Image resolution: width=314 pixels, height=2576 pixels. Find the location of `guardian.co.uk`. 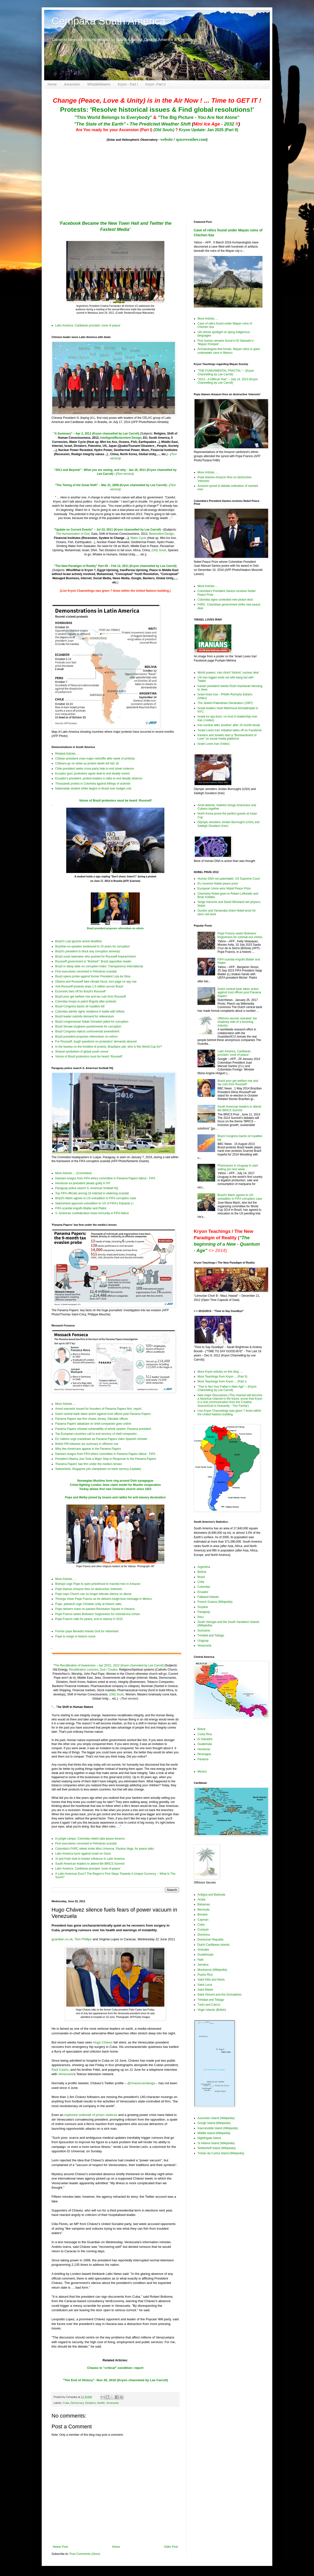

guardian.co.uk is located at coordinates (62, 1939).